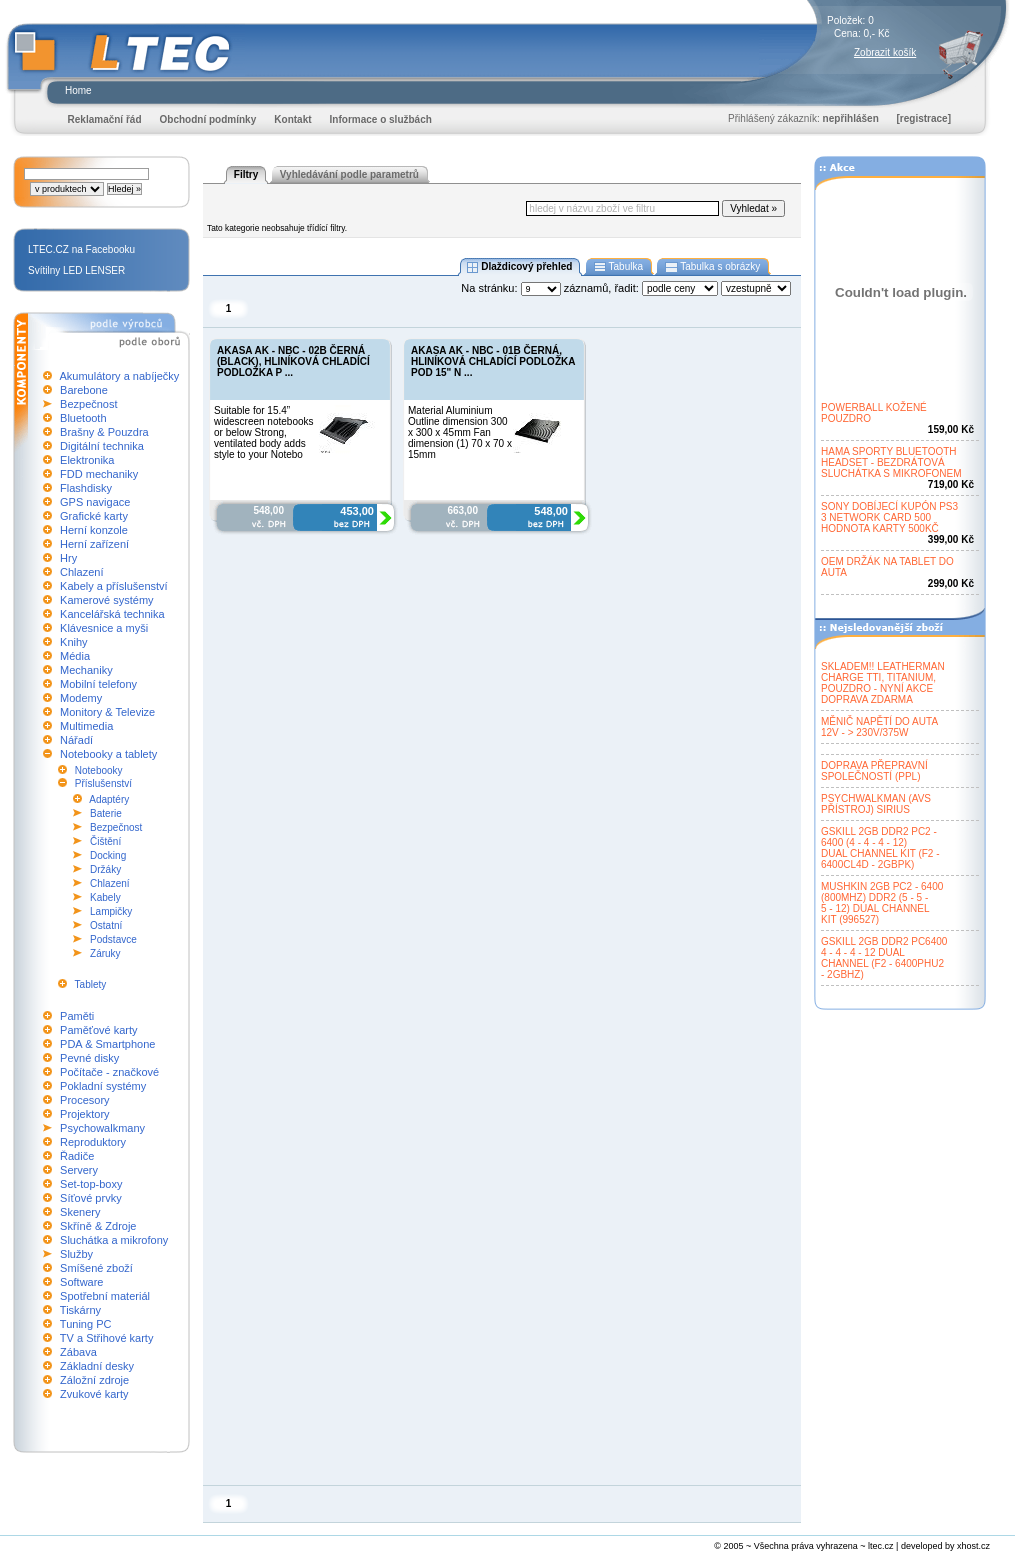  What do you see at coordinates (460, 432) in the screenshot?
I see `Material Aluminium Outline dimension 300 x 300 x 45mm Fan dimension (1) 70 x 70 x 15mm` at bounding box center [460, 432].